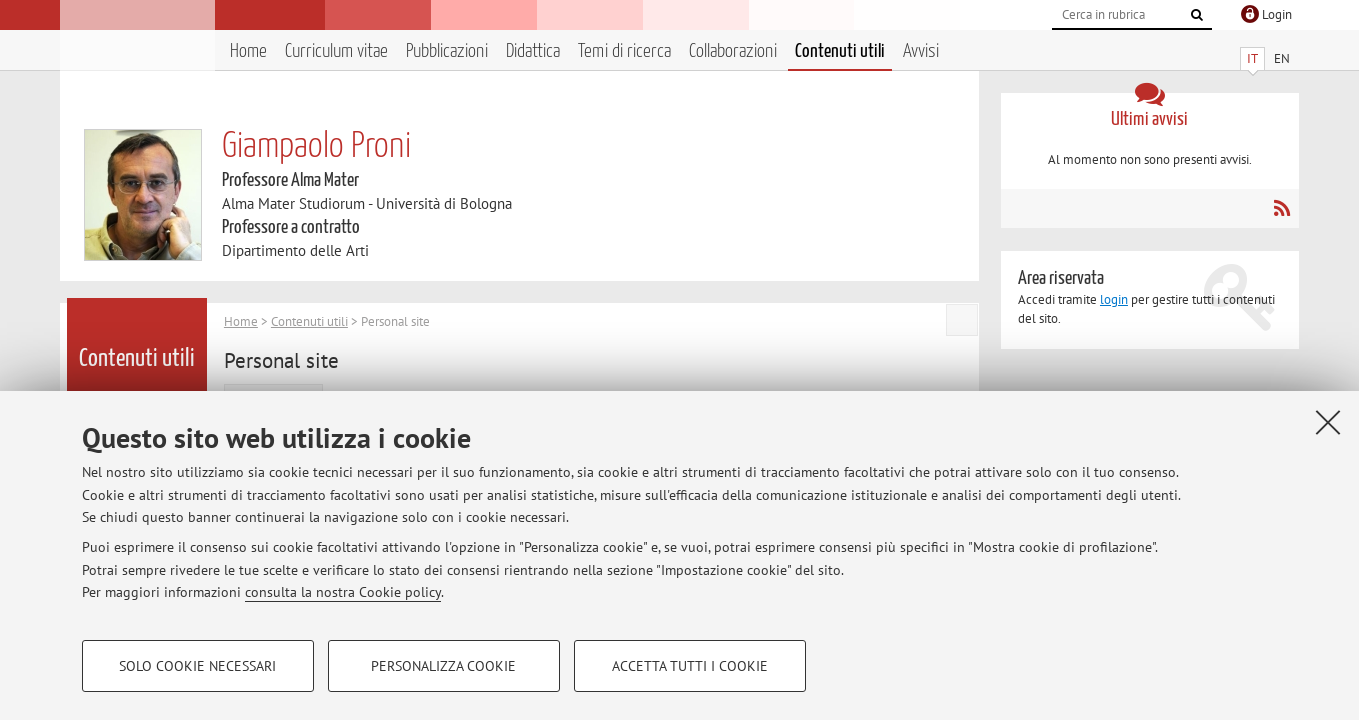  I want to click on [Accetta i cookie necessari e chiudi], so click(1328, 422).